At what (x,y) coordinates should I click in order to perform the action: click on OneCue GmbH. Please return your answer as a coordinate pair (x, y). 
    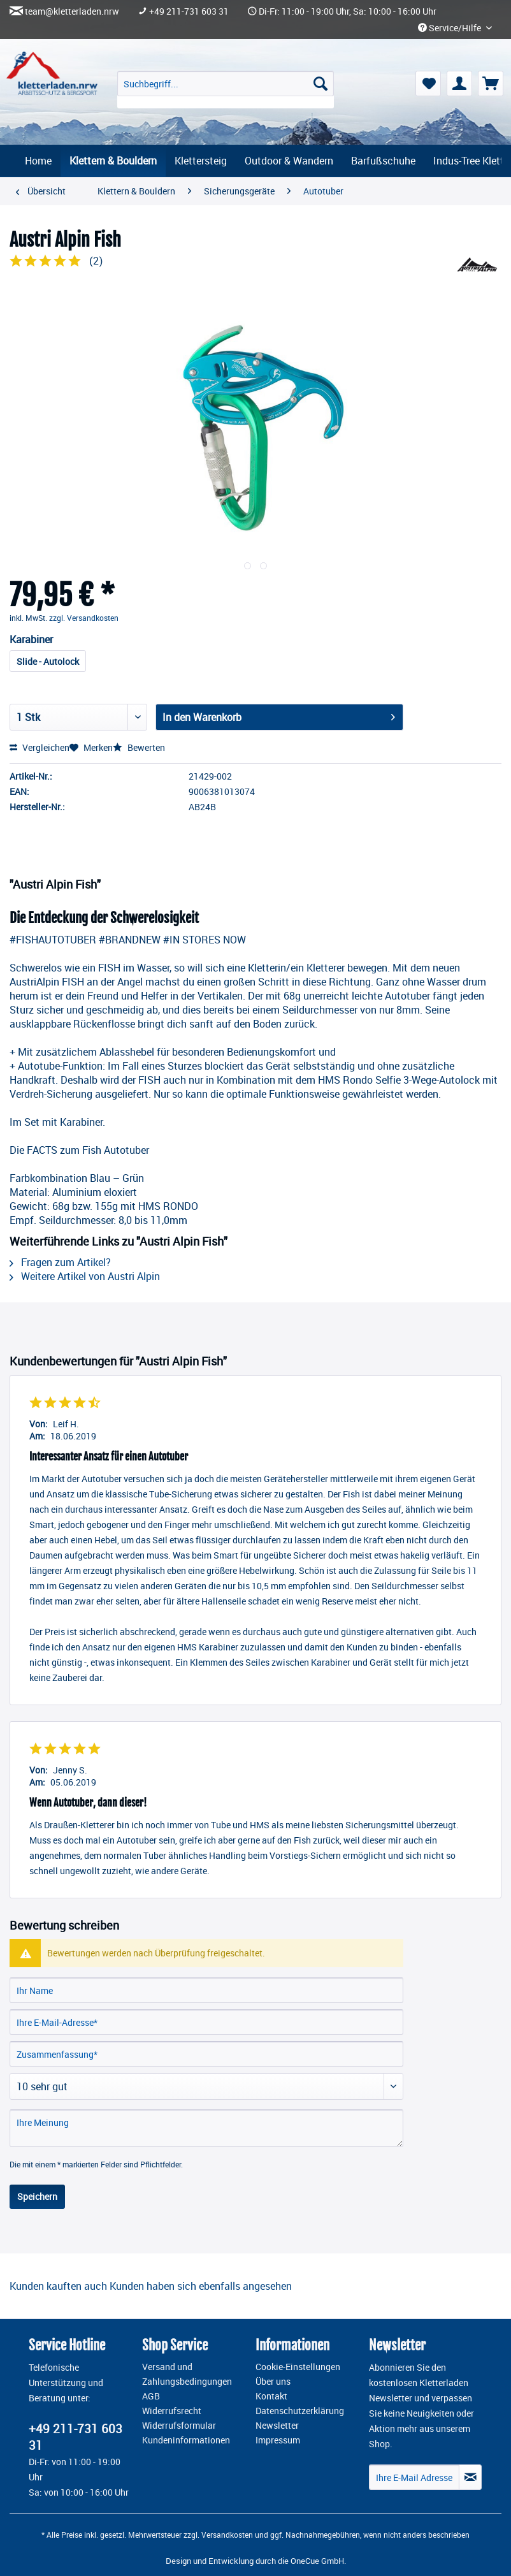
    Looking at the image, I should click on (317, 2560).